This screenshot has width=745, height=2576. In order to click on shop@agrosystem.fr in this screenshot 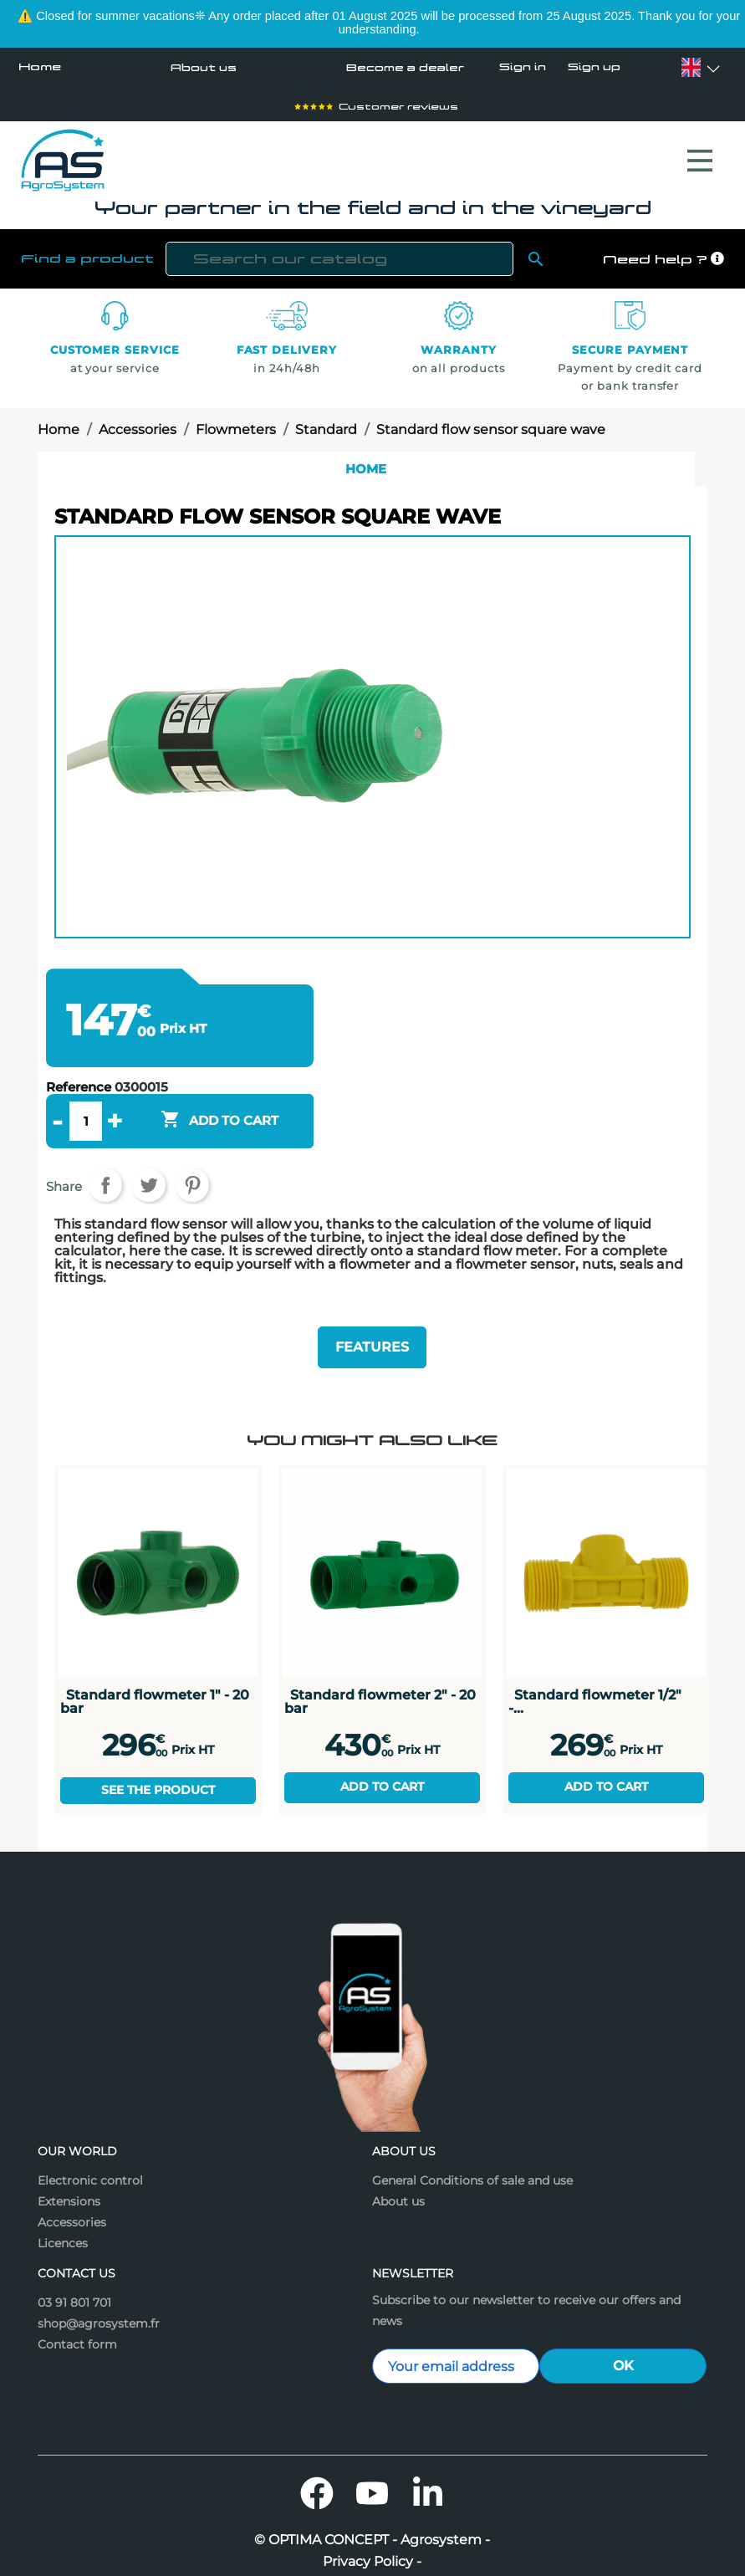, I will do `click(99, 2292)`.